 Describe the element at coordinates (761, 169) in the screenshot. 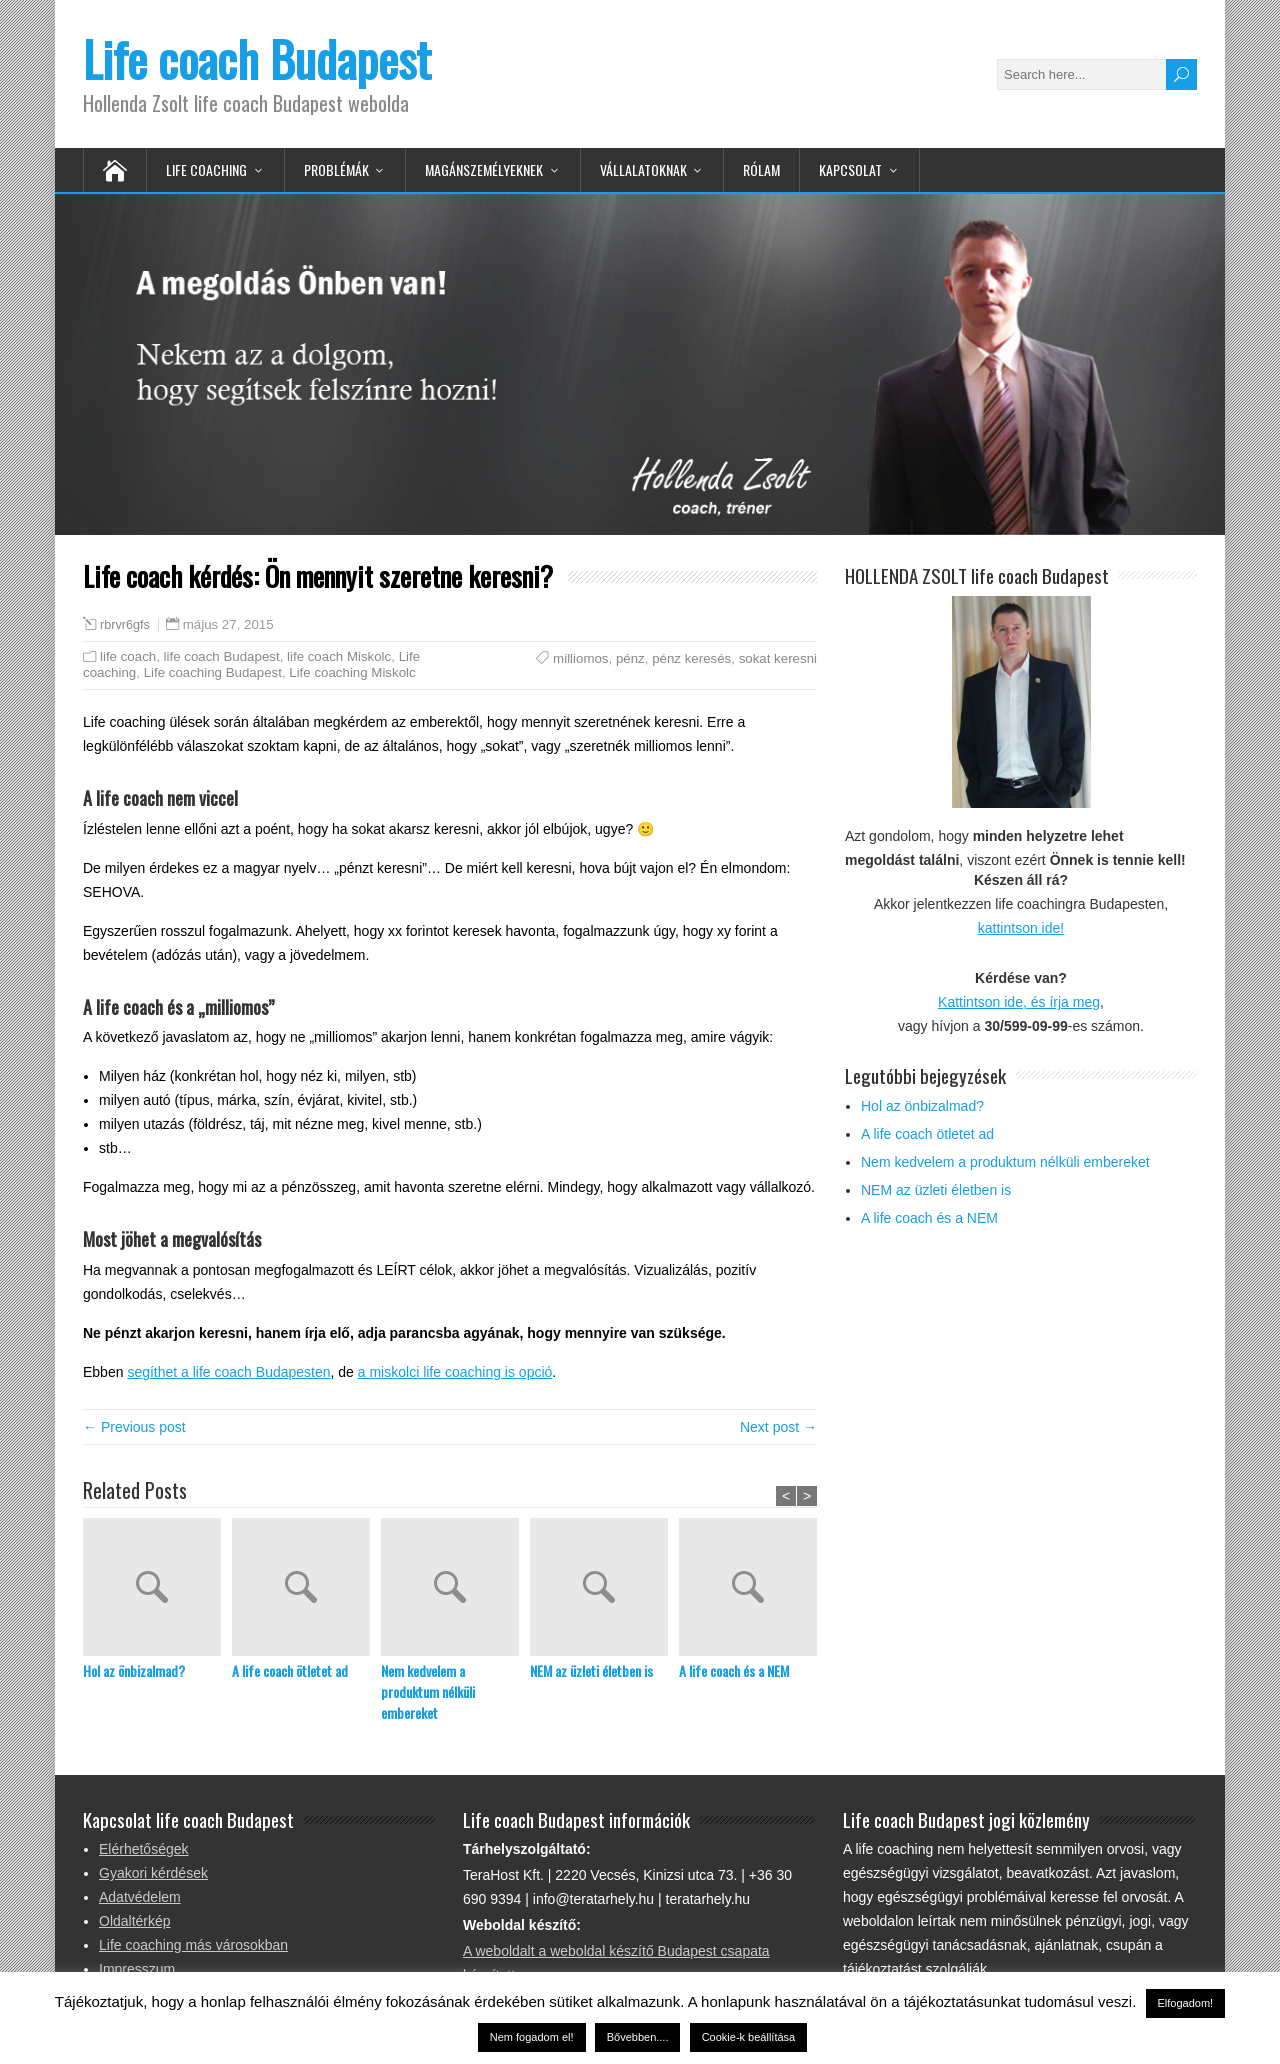

I see `Rólam` at that location.